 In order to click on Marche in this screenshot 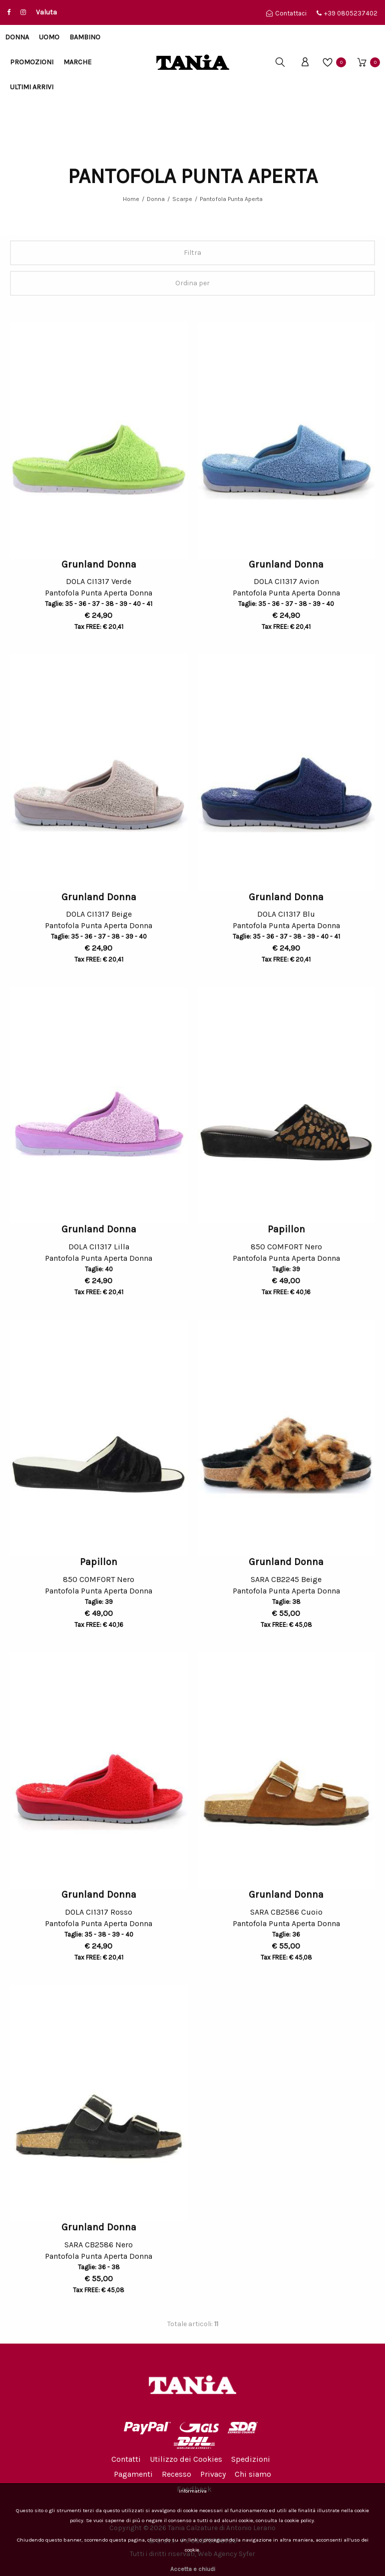, I will do `click(77, 62)`.